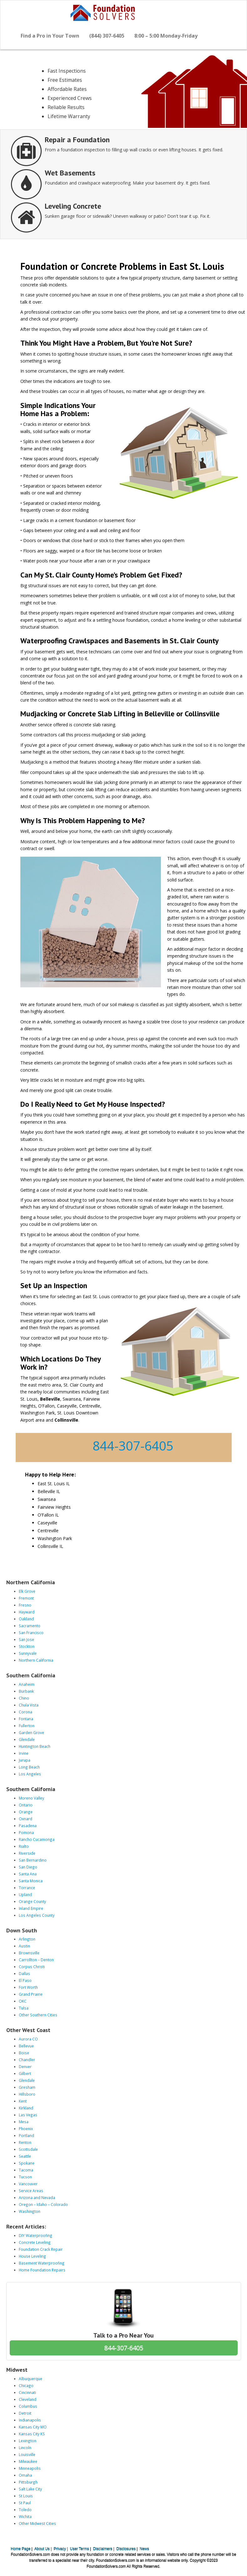 The width and height of the screenshot is (247, 2576). Describe the element at coordinates (27, 2454) in the screenshot. I see `Louisville` at that location.